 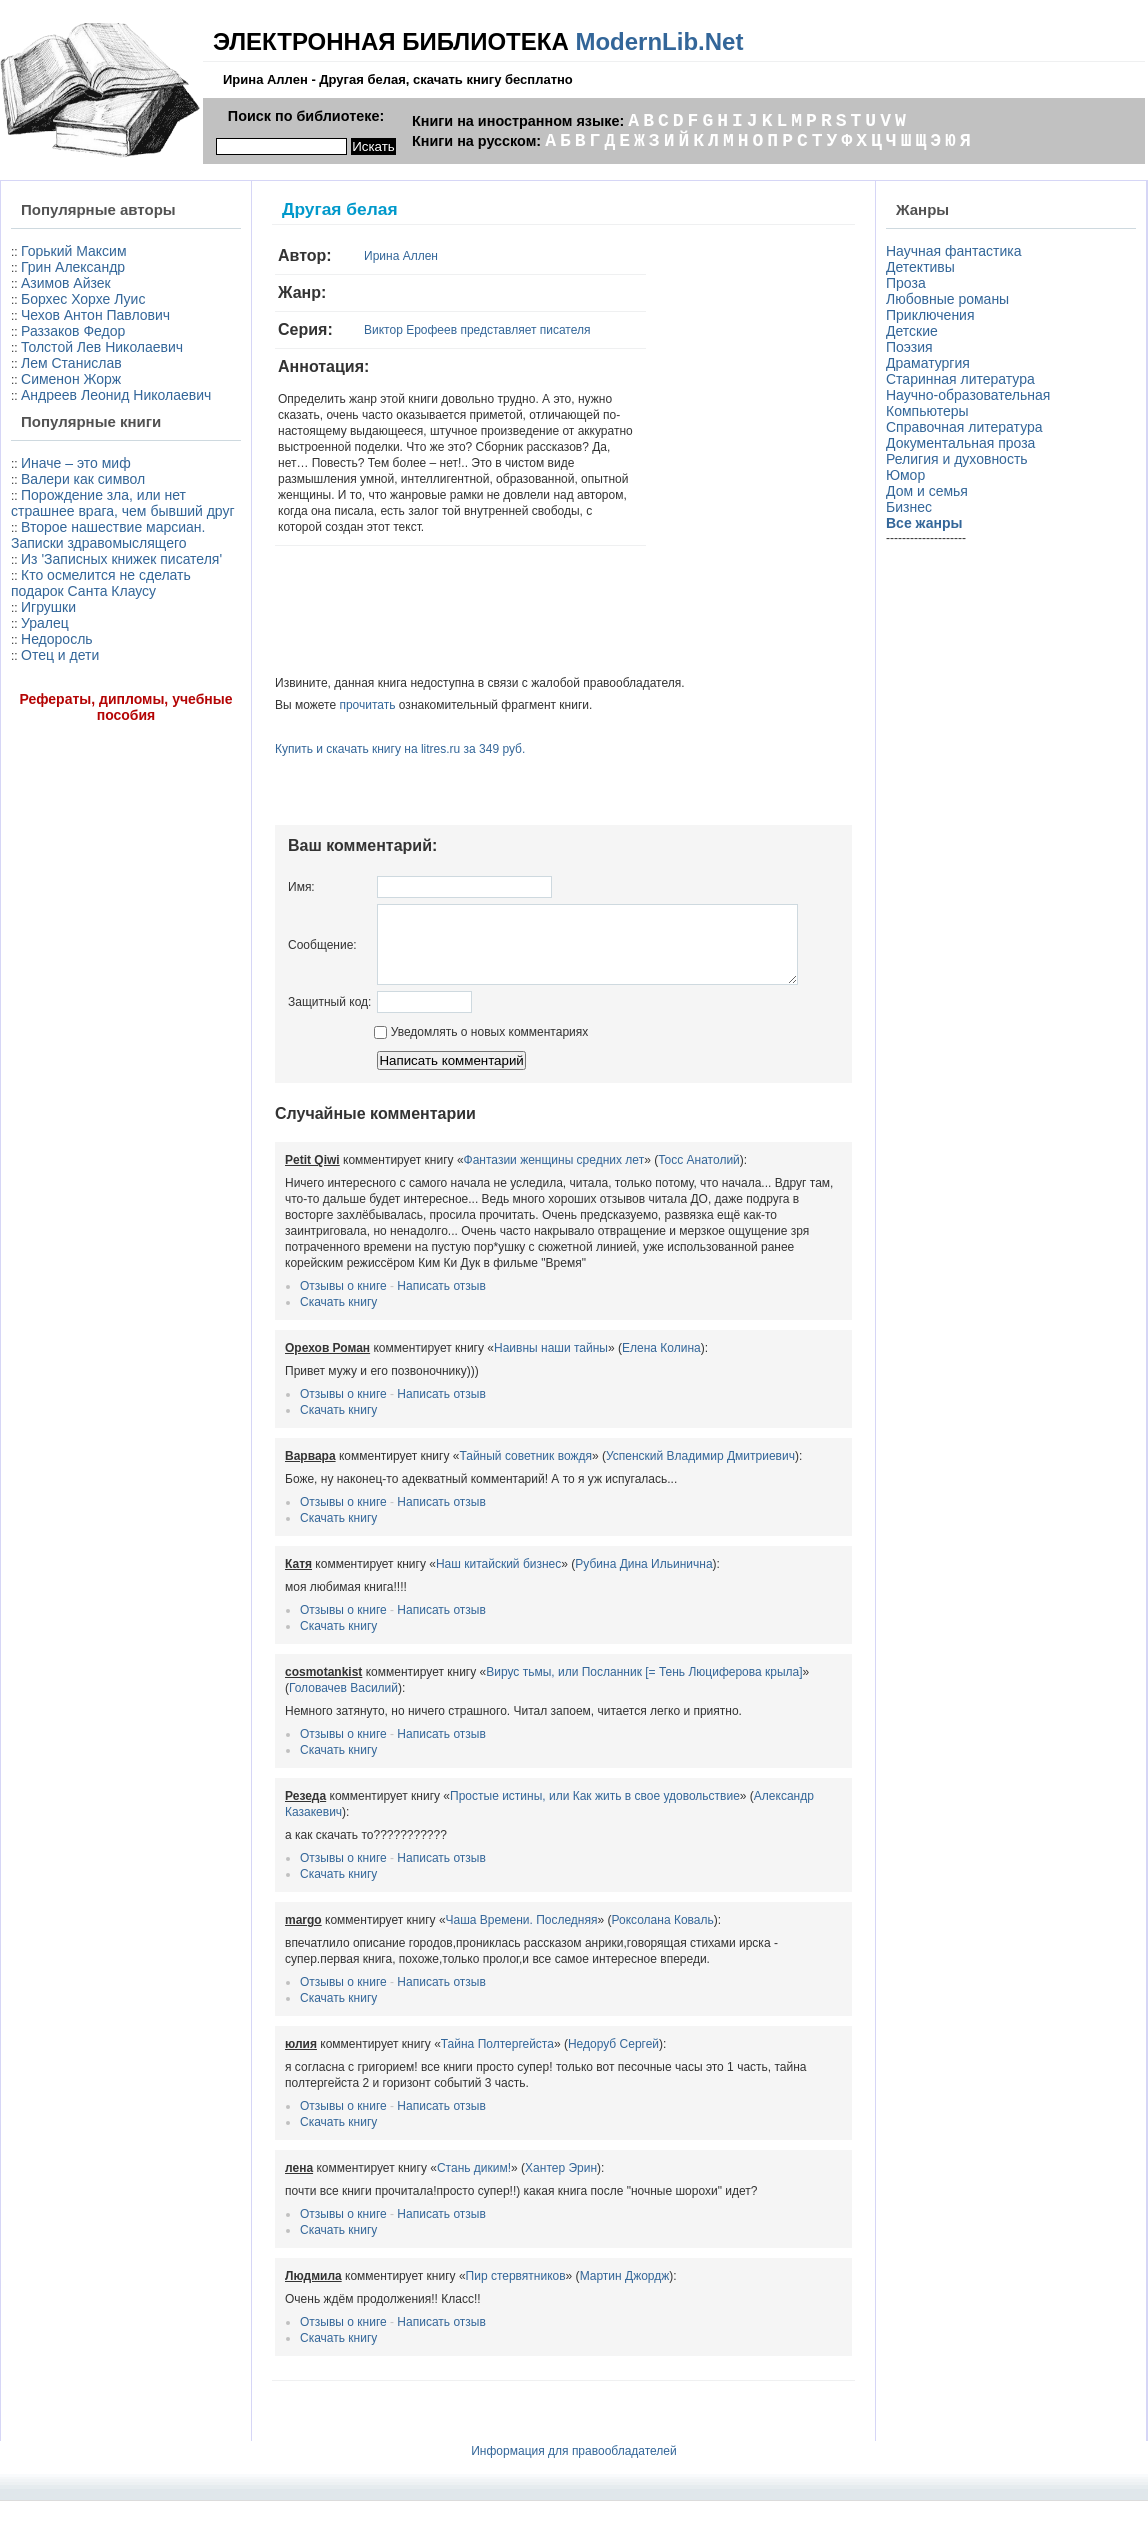 I want to click on Драматургия, so click(x=928, y=363).